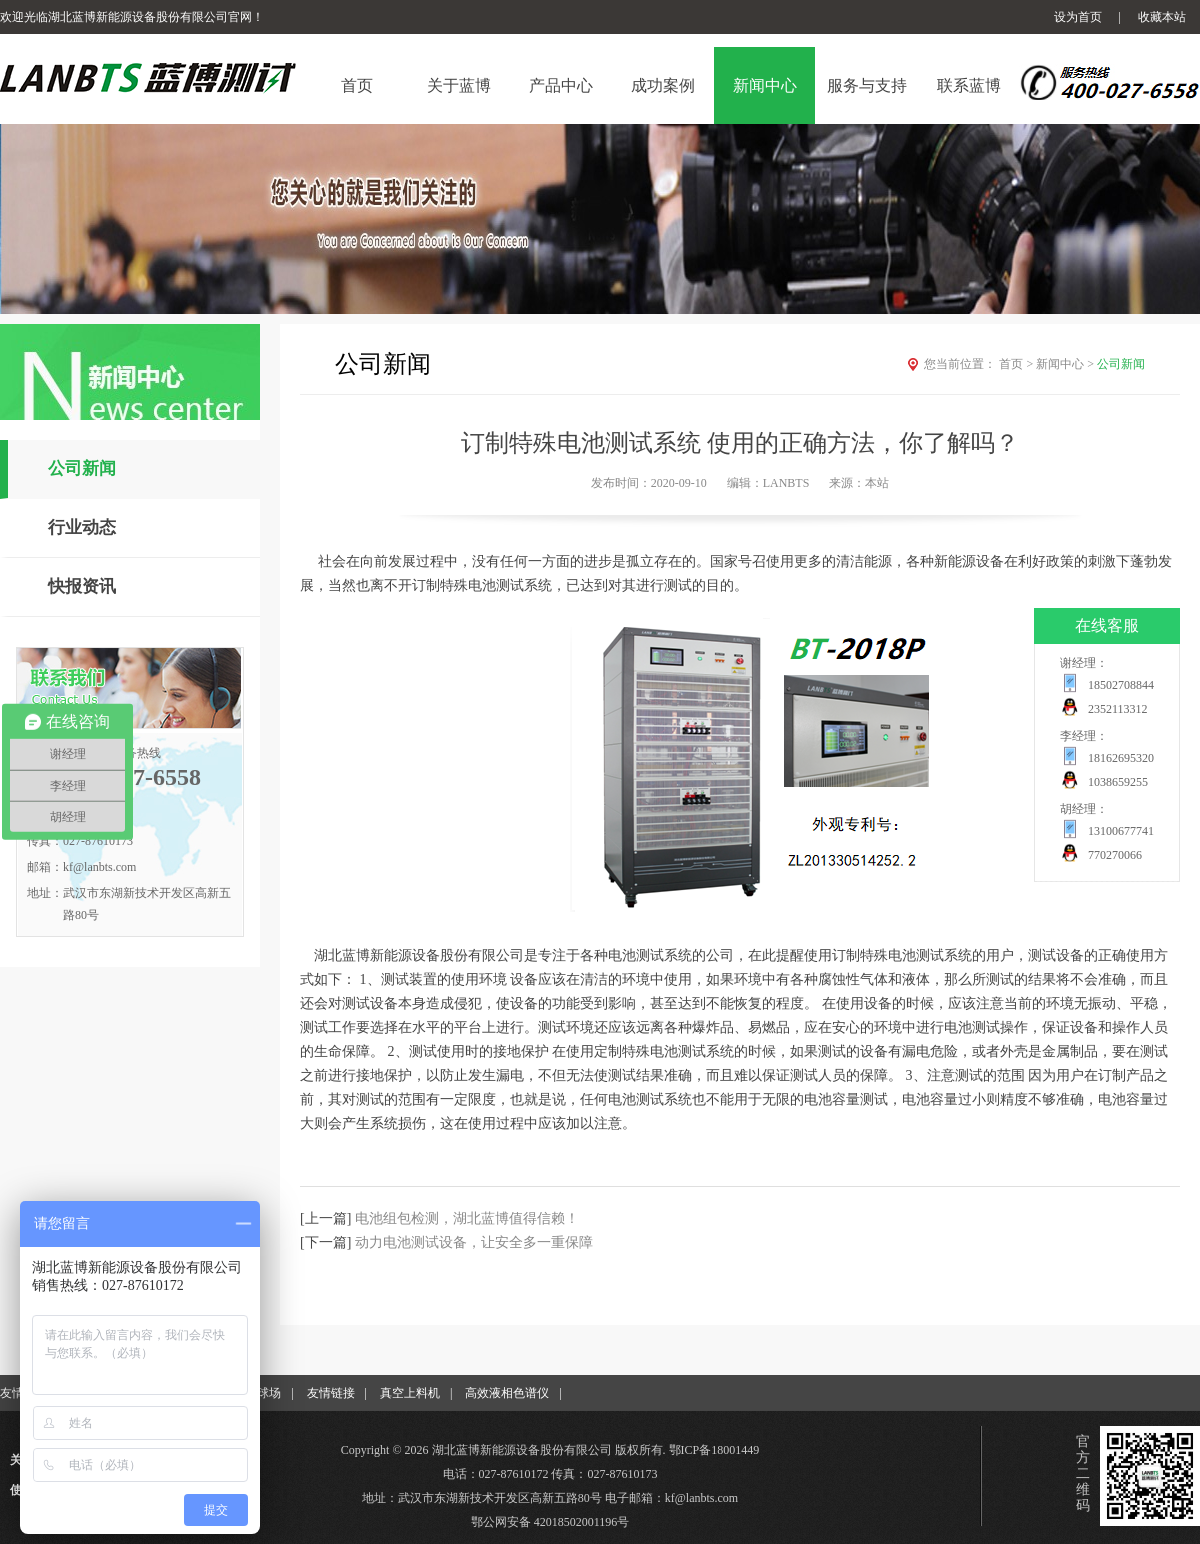  I want to click on 行业动态, so click(82, 527).